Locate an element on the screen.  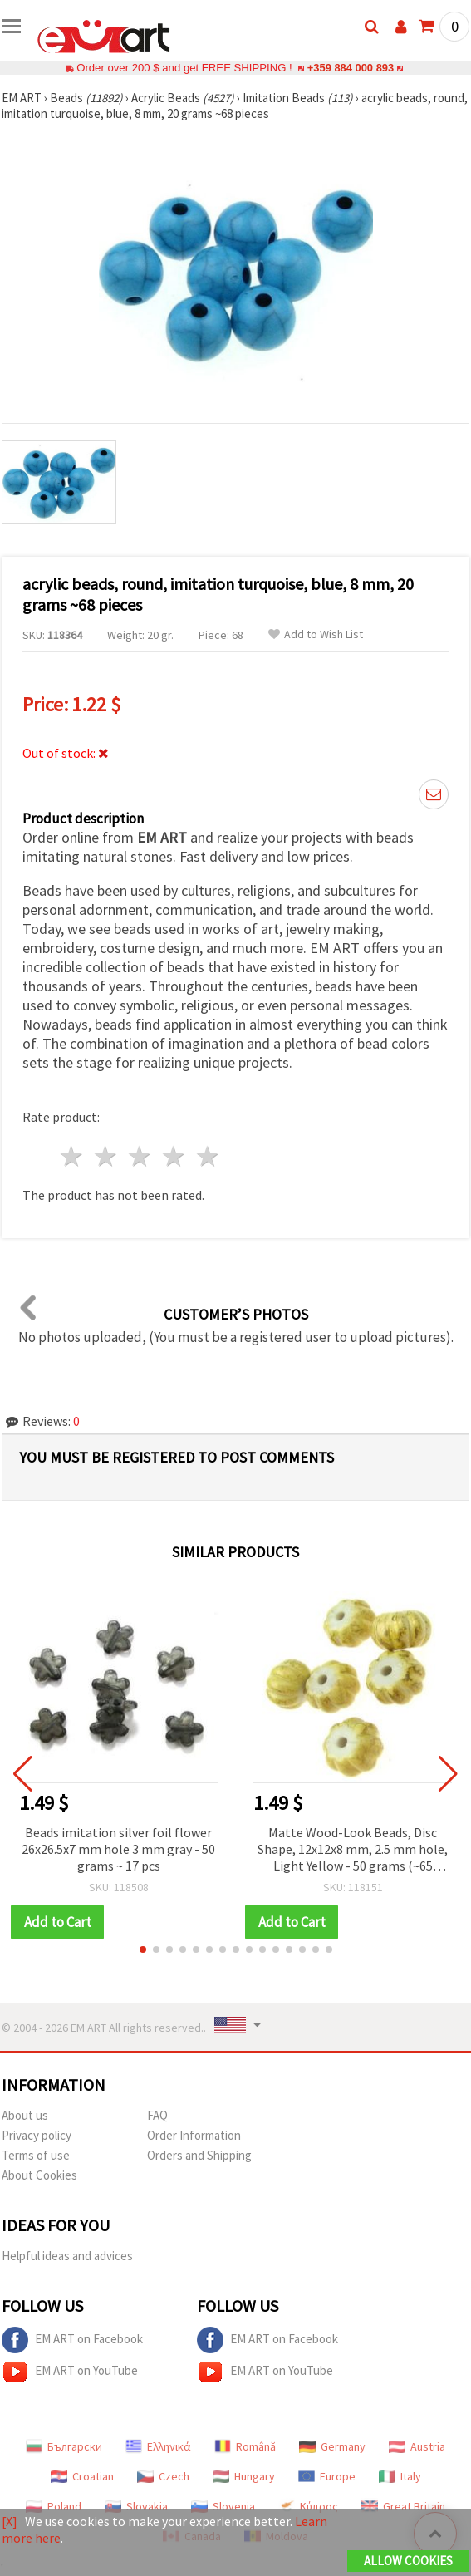
Croatian is located at coordinates (82, 2476).